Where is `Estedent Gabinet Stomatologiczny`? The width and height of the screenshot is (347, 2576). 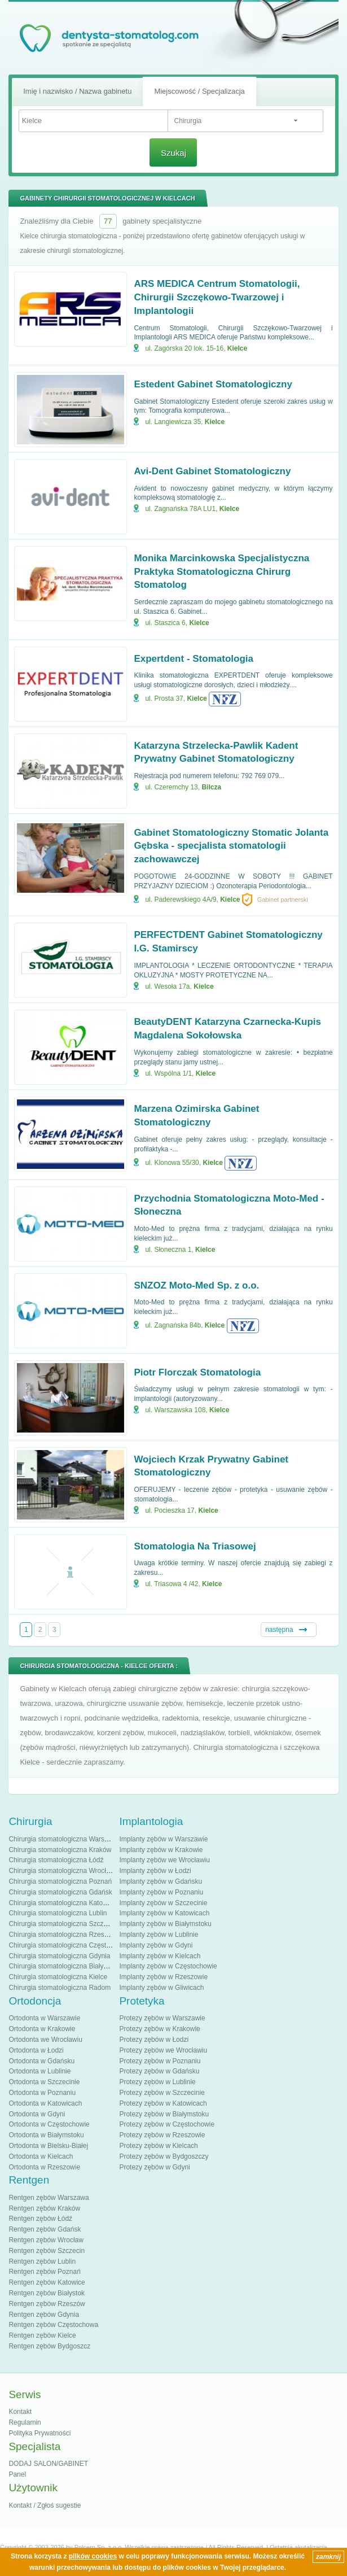 Estedent Gabinet Stomatologiczny is located at coordinates (213, 384).